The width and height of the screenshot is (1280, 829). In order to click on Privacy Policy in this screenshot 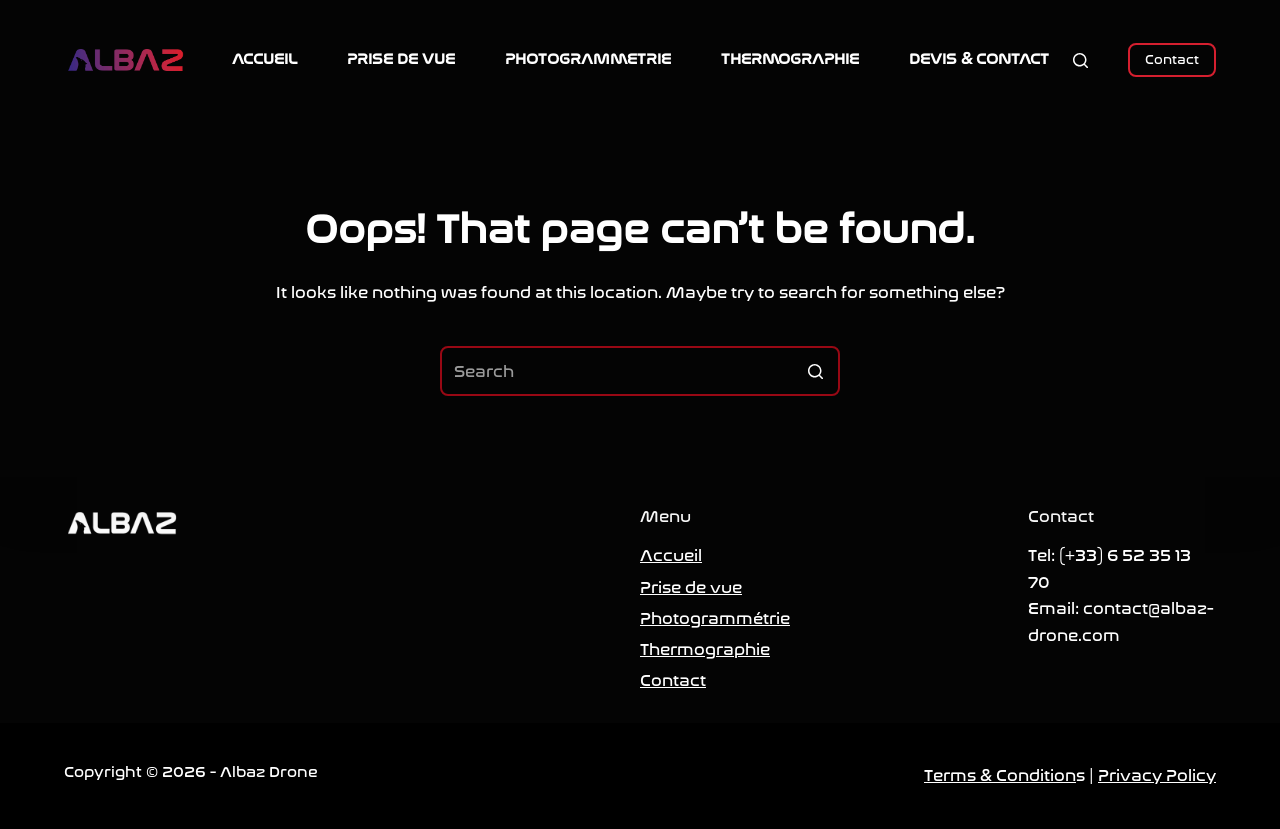, I will do `click(1157, 775)`.